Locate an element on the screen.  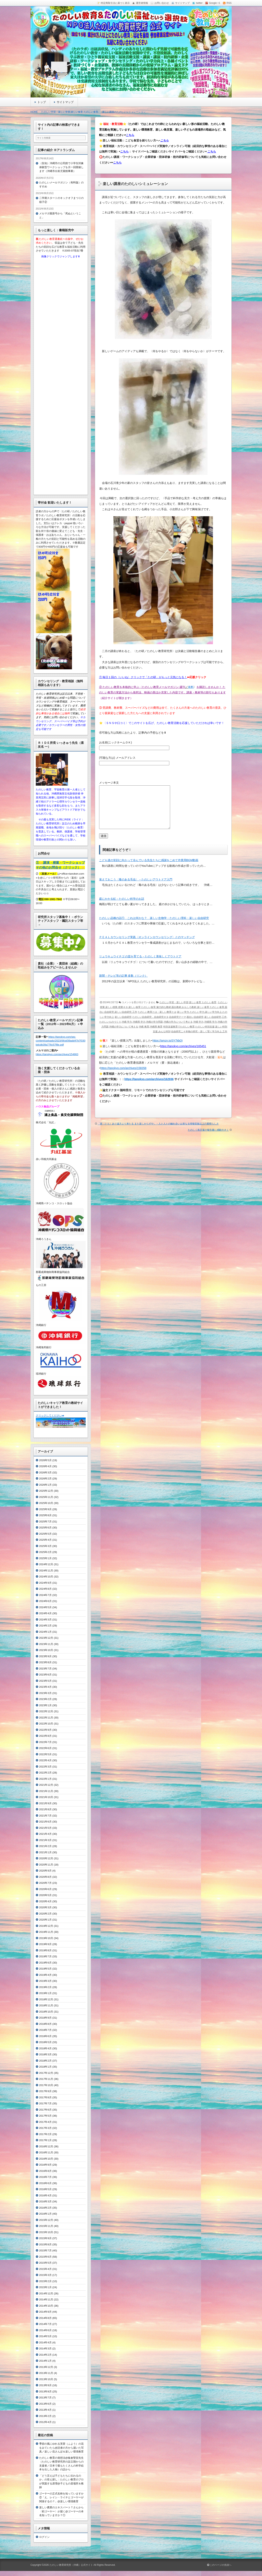
2013年6月 is located at coordinates (45, 2403).